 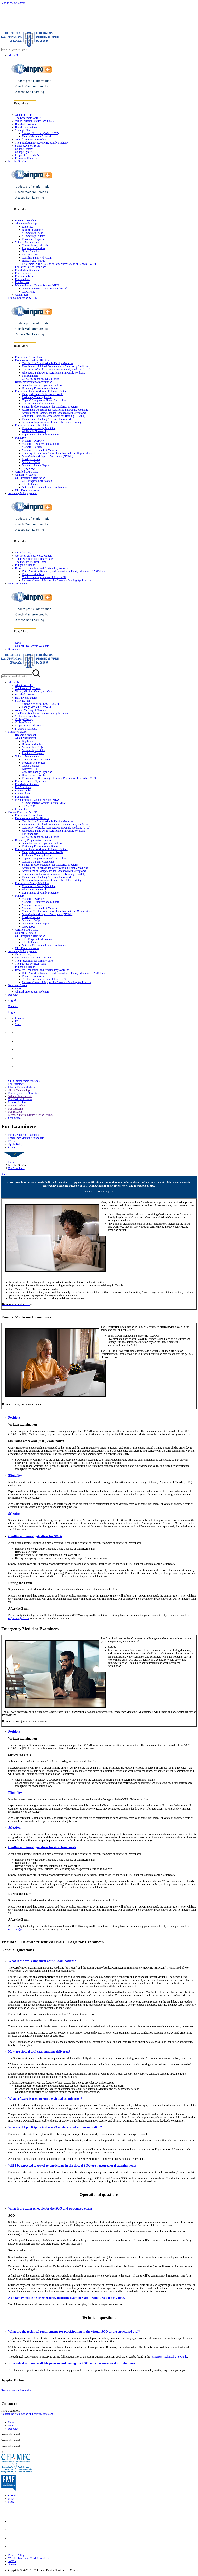 I want to click on Programs & Services, so click(x=33, y=248).